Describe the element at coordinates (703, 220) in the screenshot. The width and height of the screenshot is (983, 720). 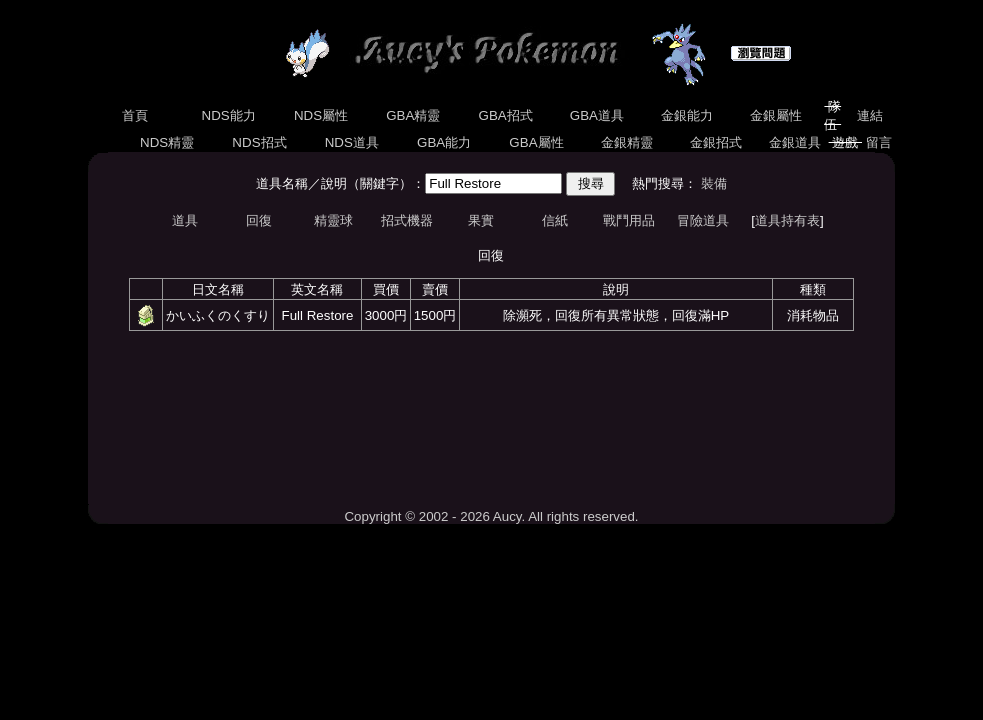
I see `冒險道具` at that location.